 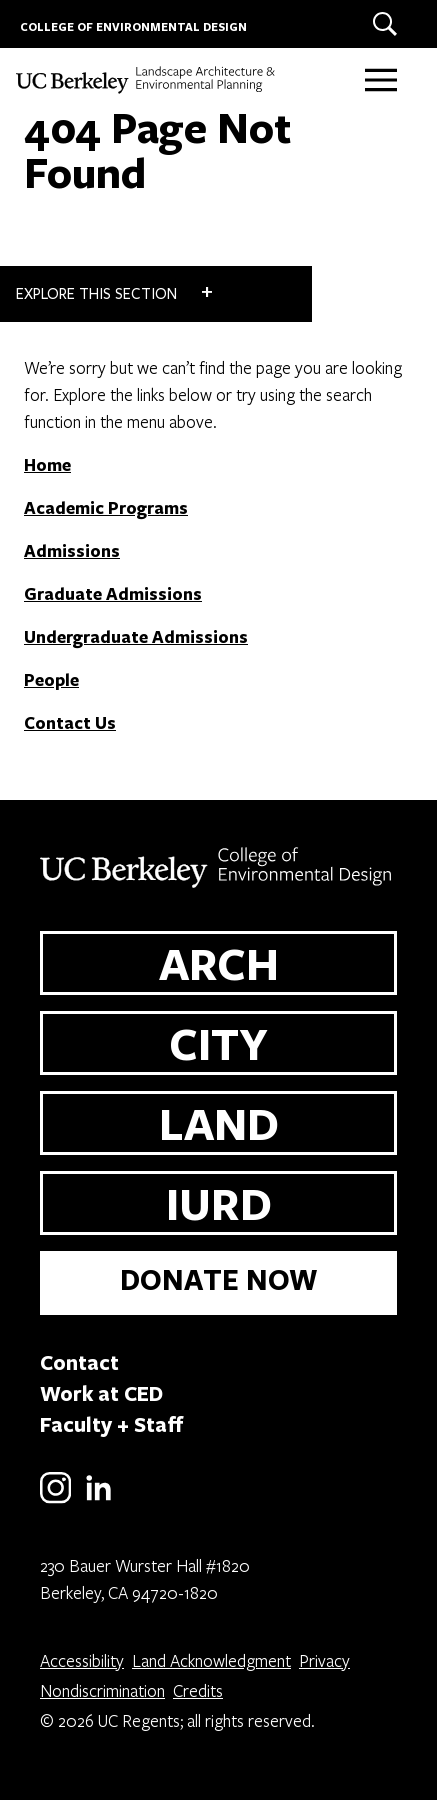 I want to click on ARCH, so click(x=219, y=963).